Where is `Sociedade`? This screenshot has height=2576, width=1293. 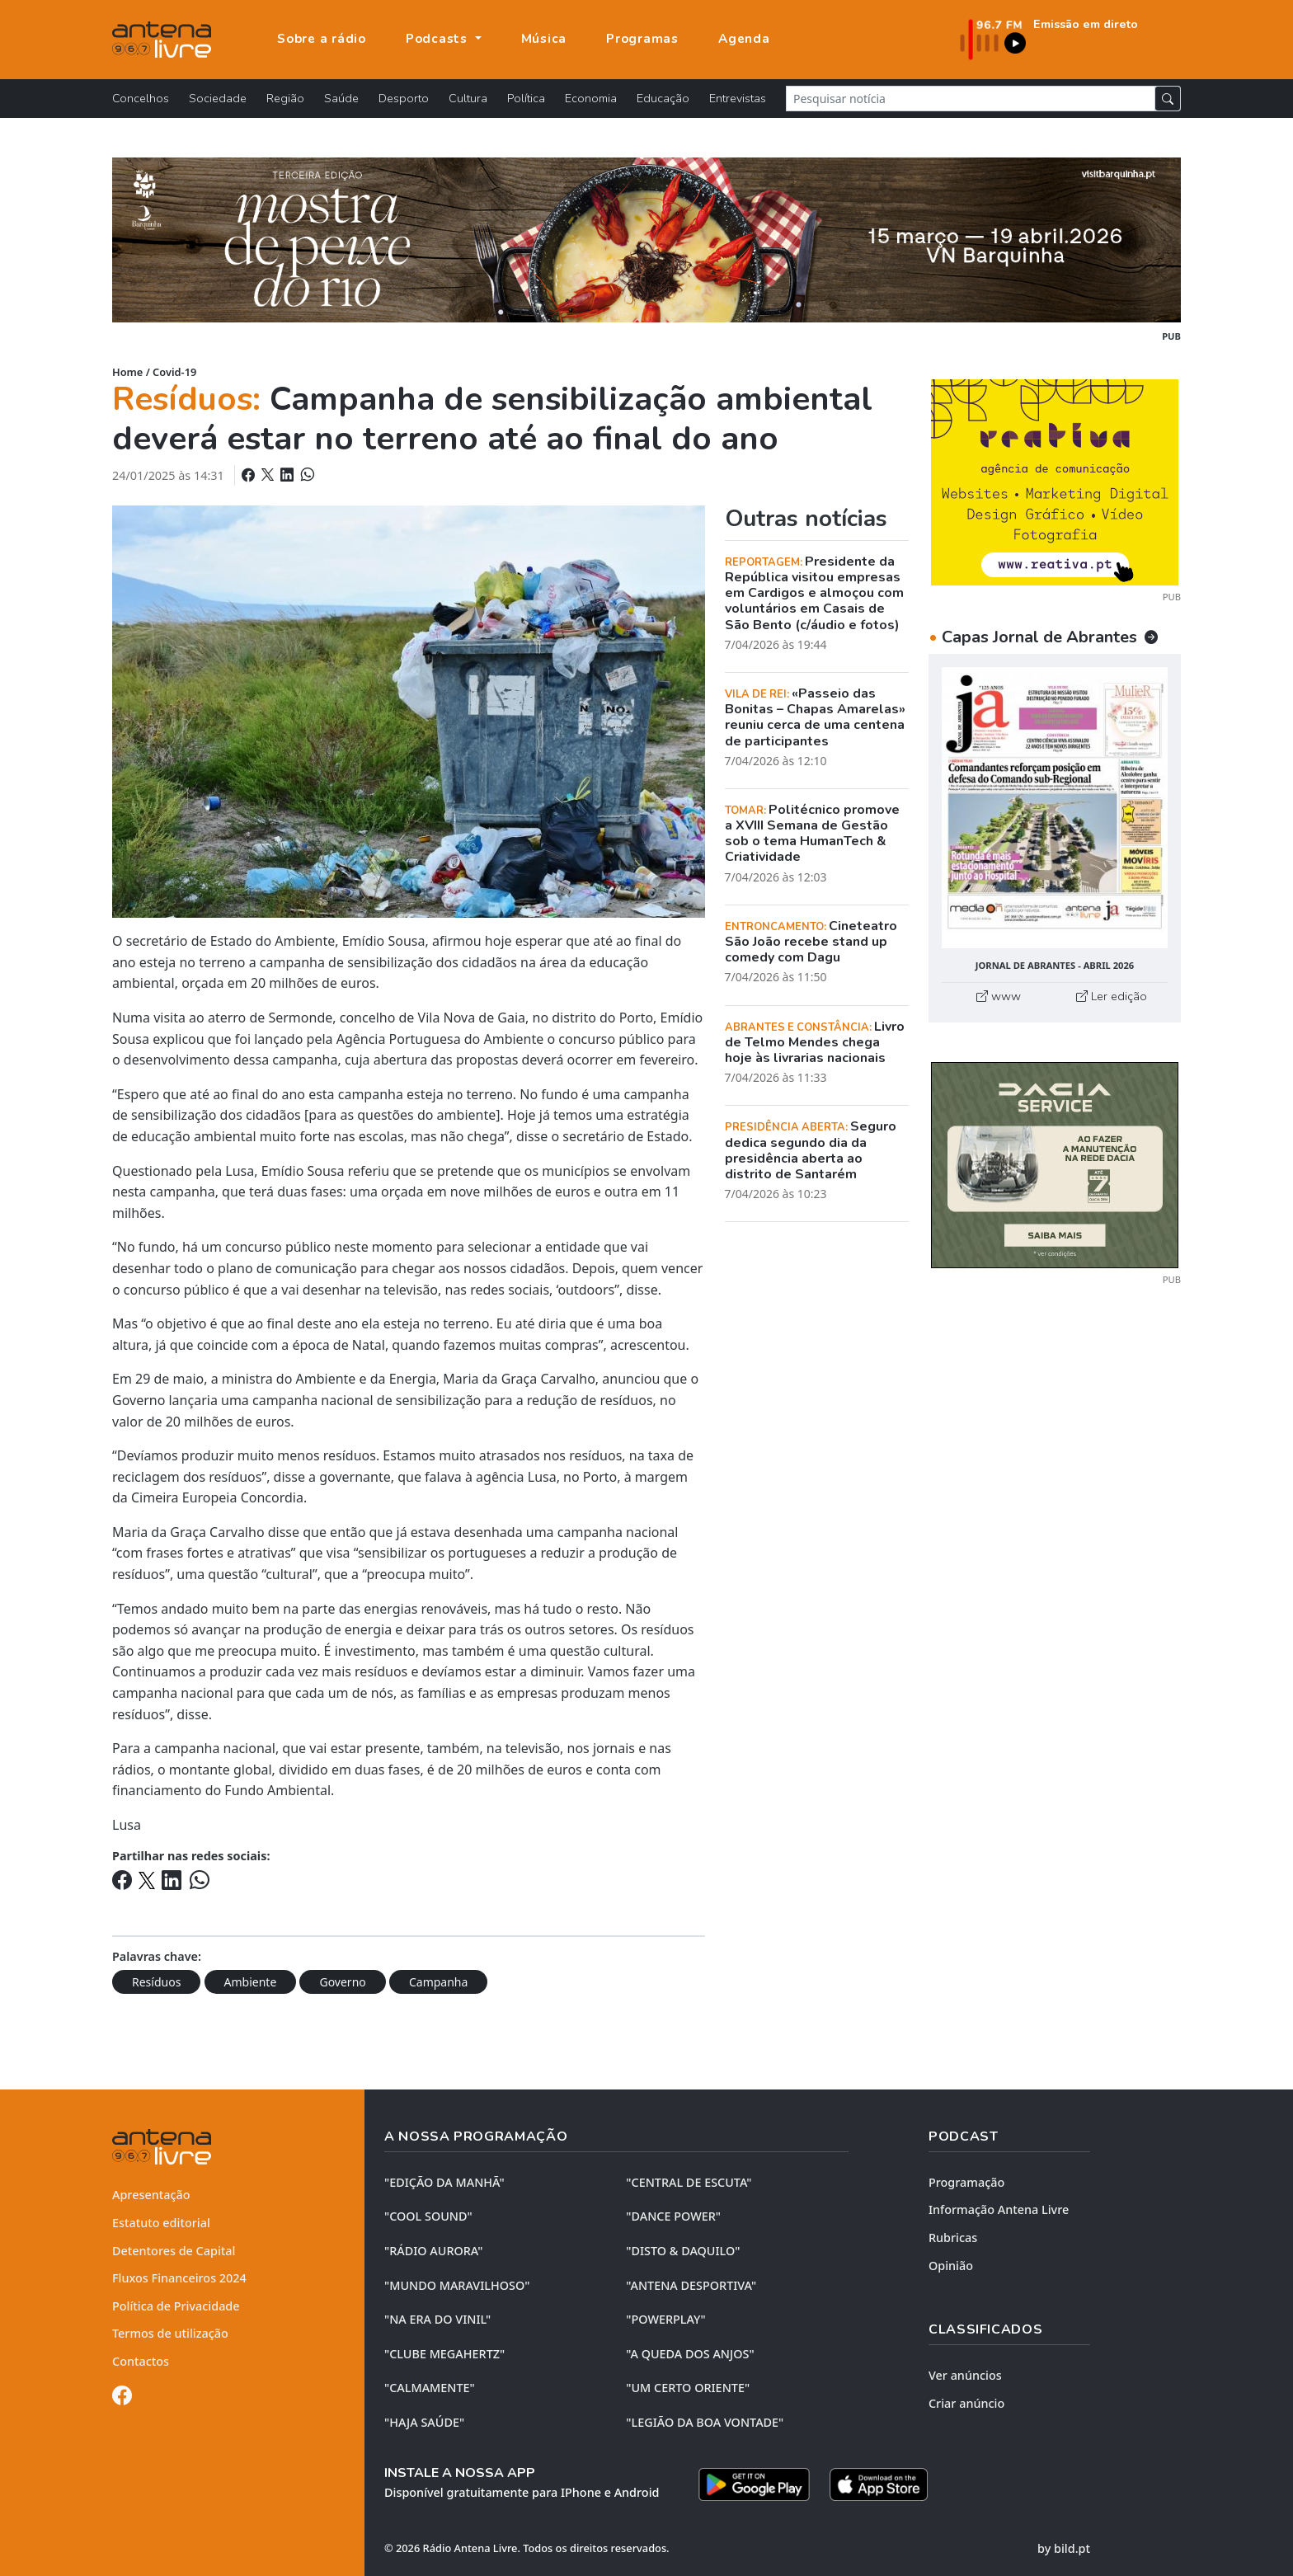
Sociedade is located at coordinates (218, 98).